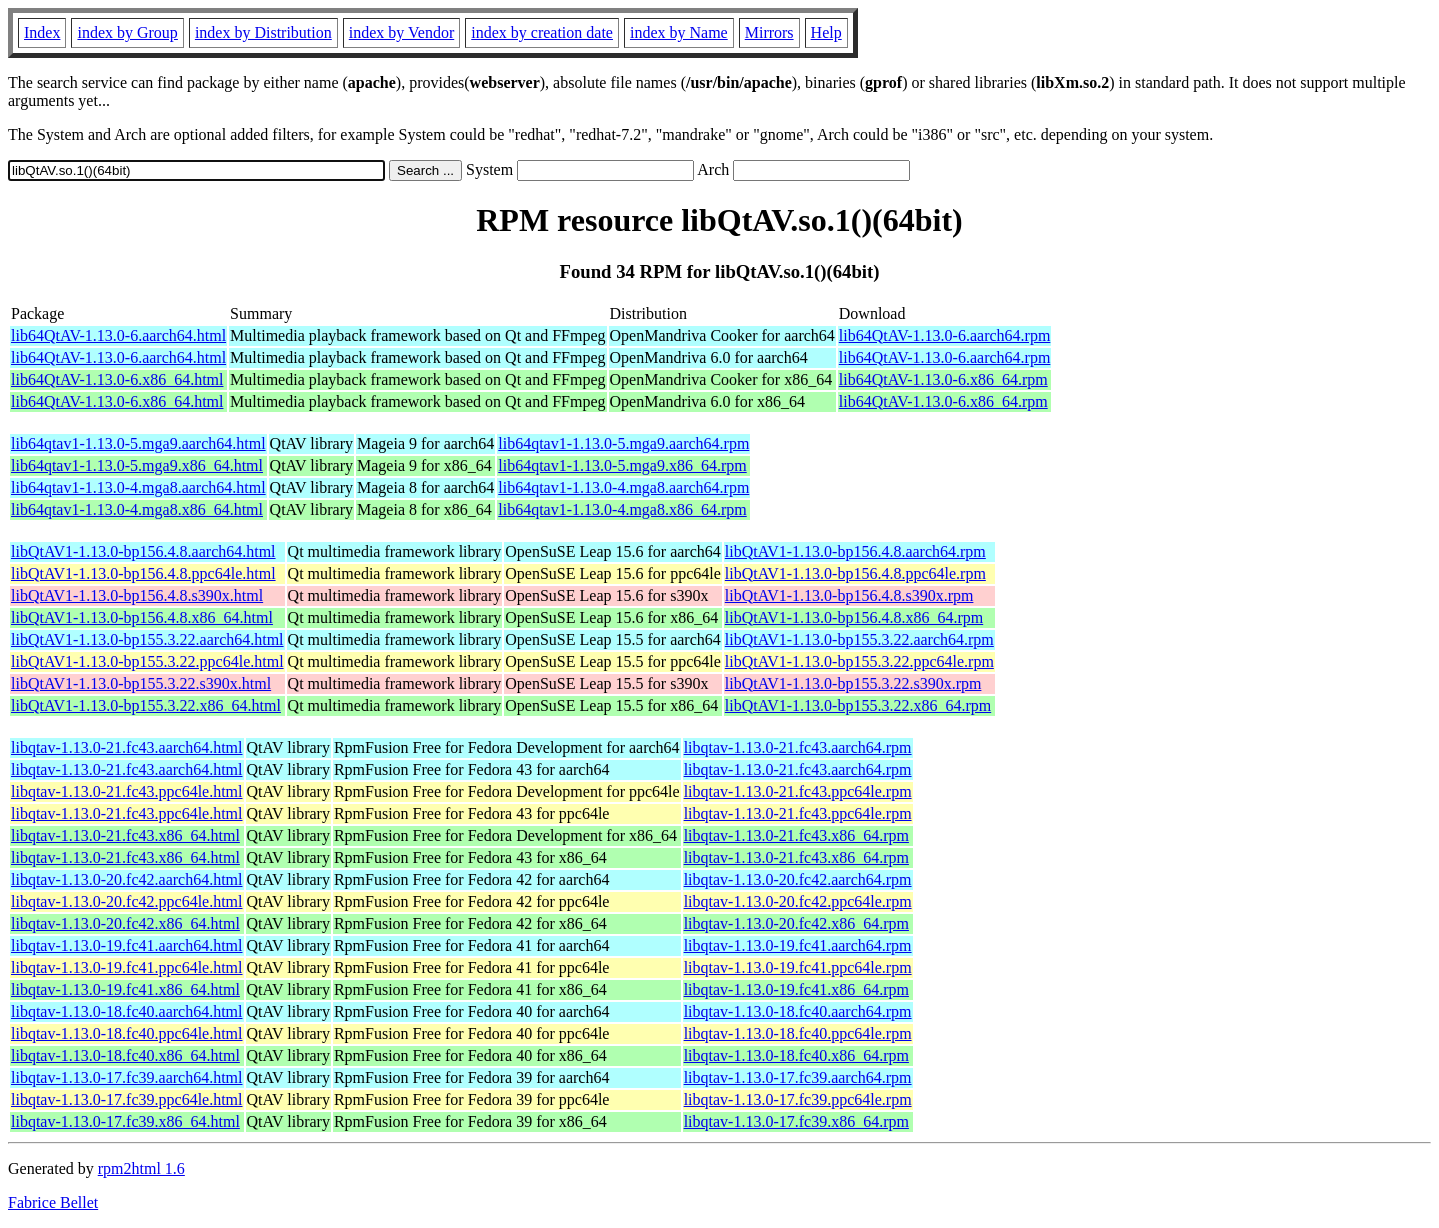  I want to click on libqtav-1.13.0-18.fc40.ppc64le.html, so click(127, 1033).